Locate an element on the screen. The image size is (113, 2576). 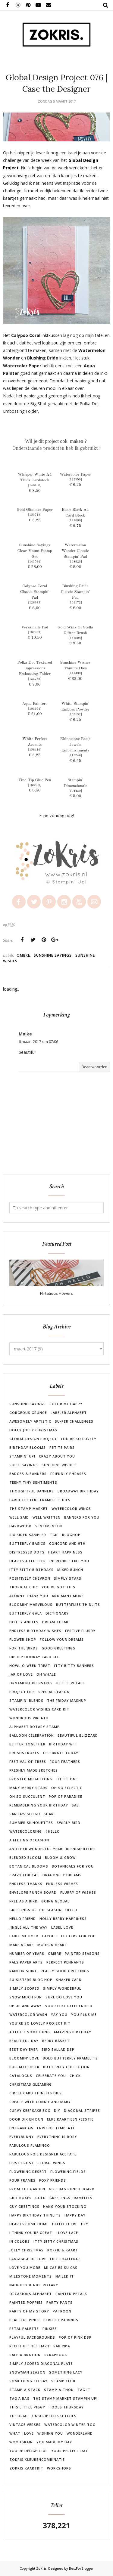
Calypso Coral Classic Stampin' Pad is located at coordinates (34, 592).